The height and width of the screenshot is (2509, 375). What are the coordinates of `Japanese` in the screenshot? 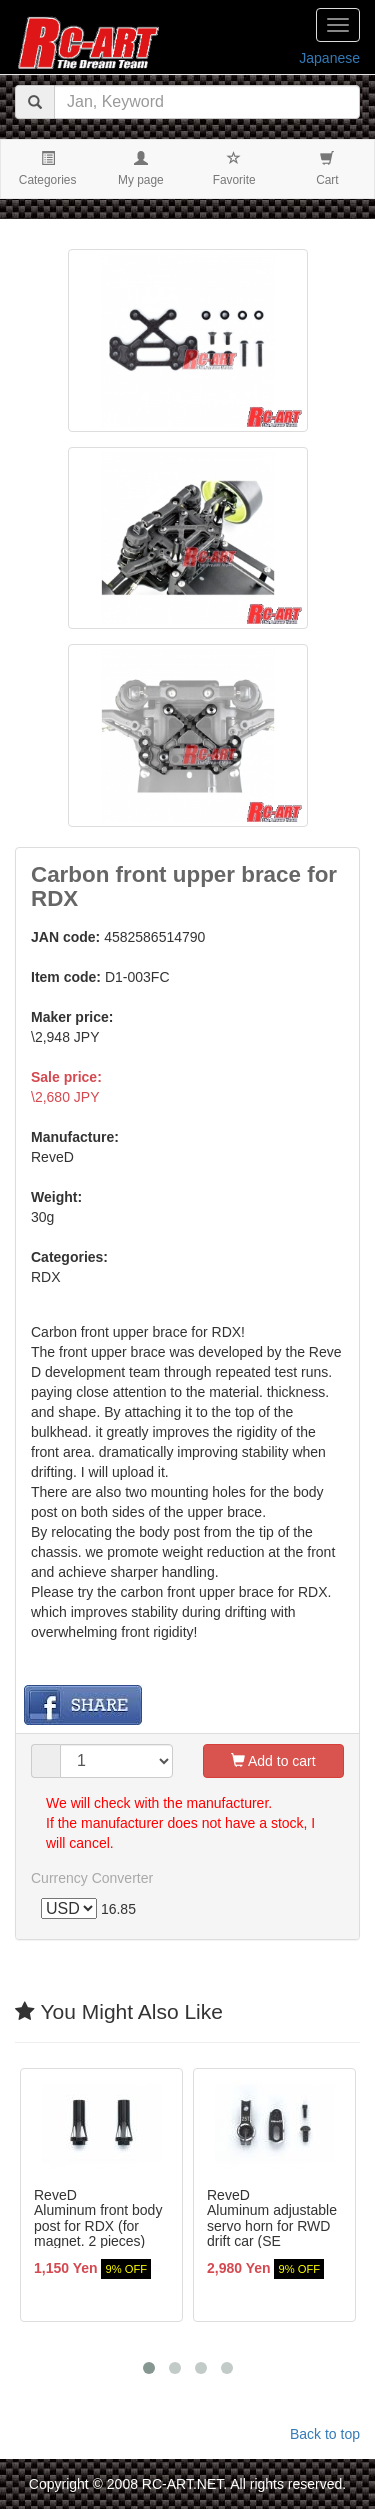 It's located at (329, 58).